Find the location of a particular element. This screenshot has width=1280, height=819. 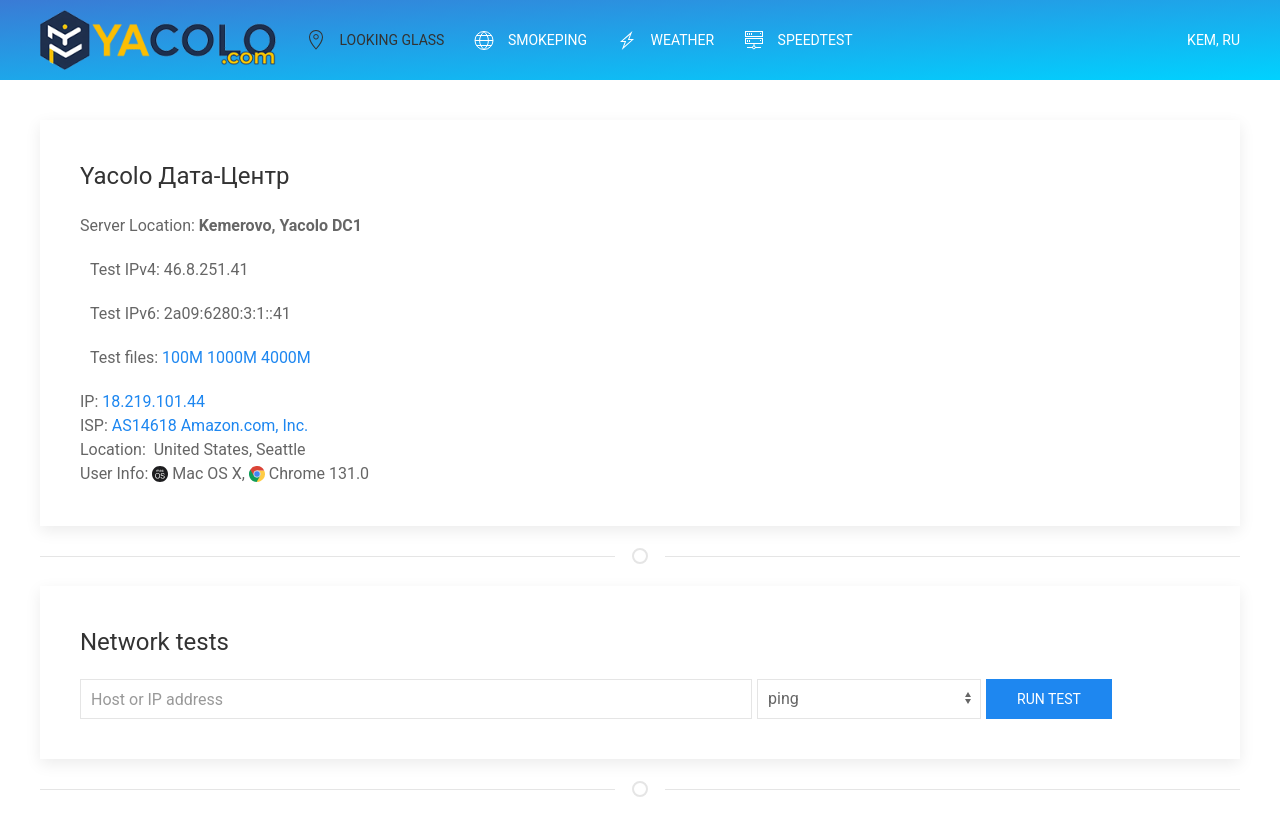

[Back to Home] is located at coordinates (158, 40).